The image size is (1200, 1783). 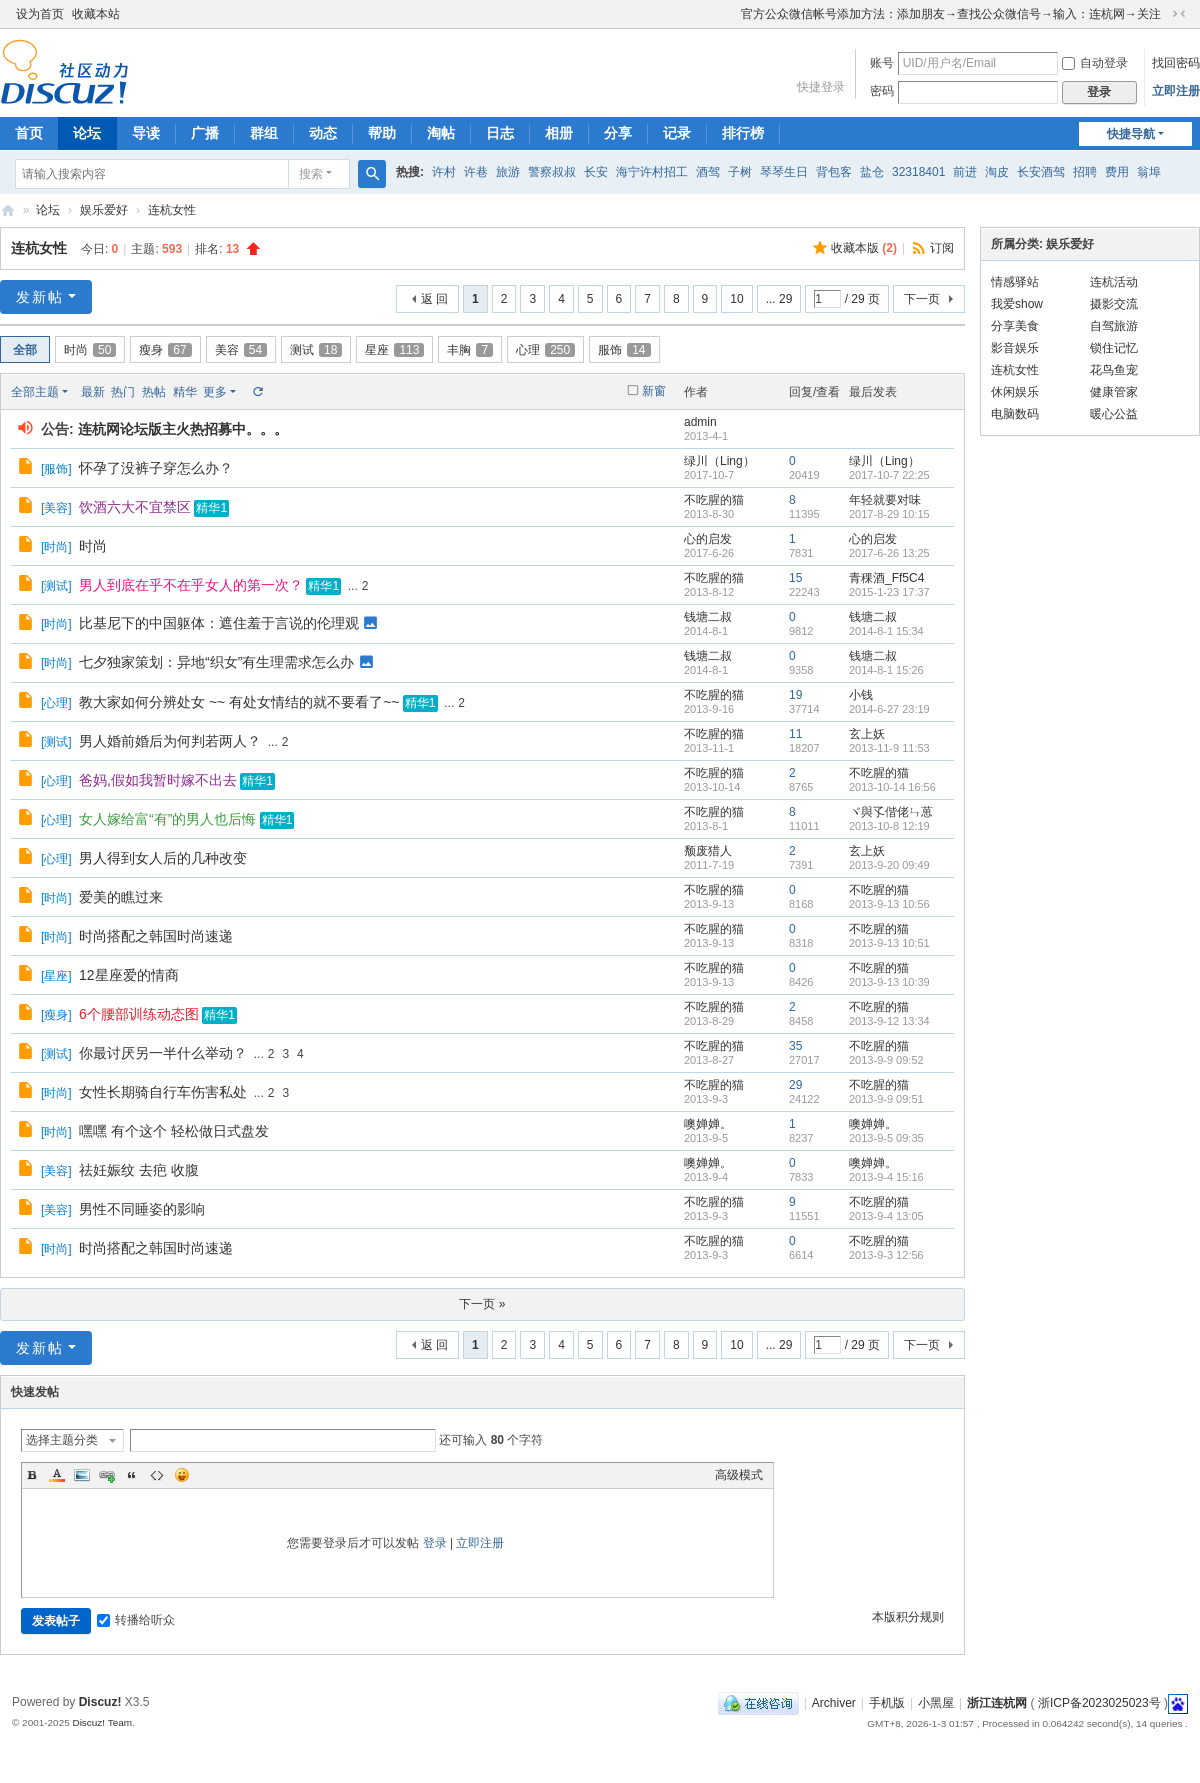 What do you see at coordinates (559, 133) in the screenshot?
I see `相册` at bounding box center [559, 133].